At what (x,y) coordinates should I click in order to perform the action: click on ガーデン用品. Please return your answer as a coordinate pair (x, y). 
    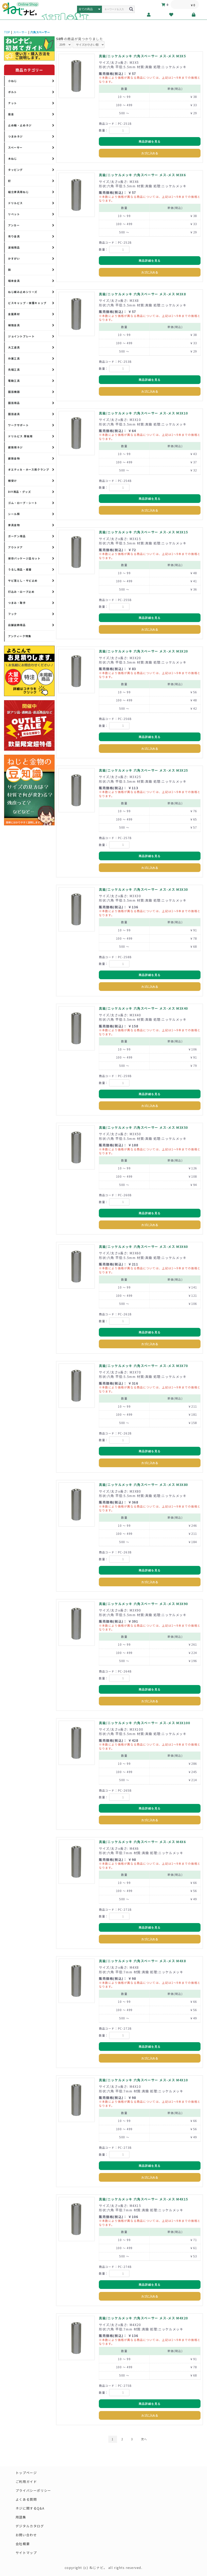
    Looking at the image, I should click on (17, 536).